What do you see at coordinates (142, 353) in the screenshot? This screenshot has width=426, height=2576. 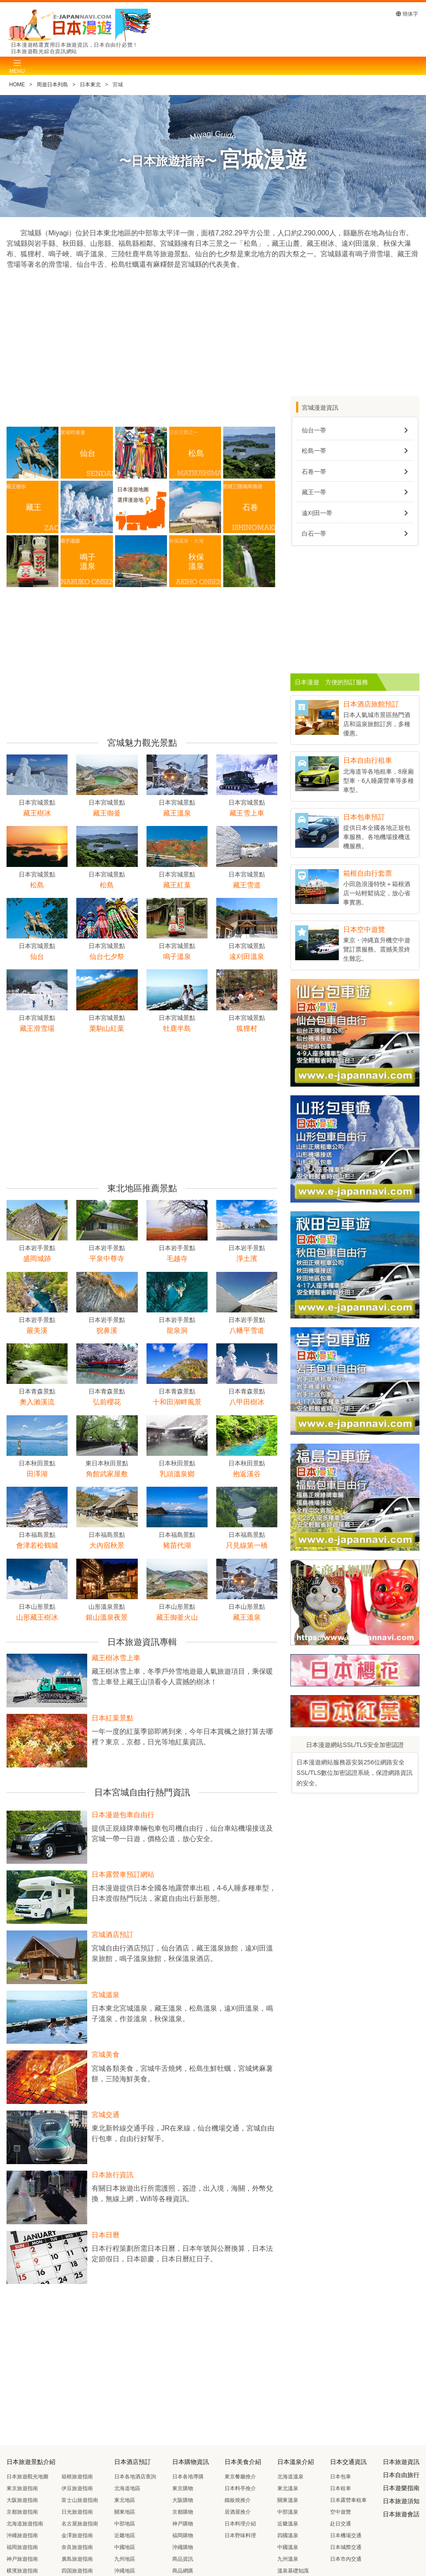 I see `[Advertisement]` at bounding box center [142, 353].